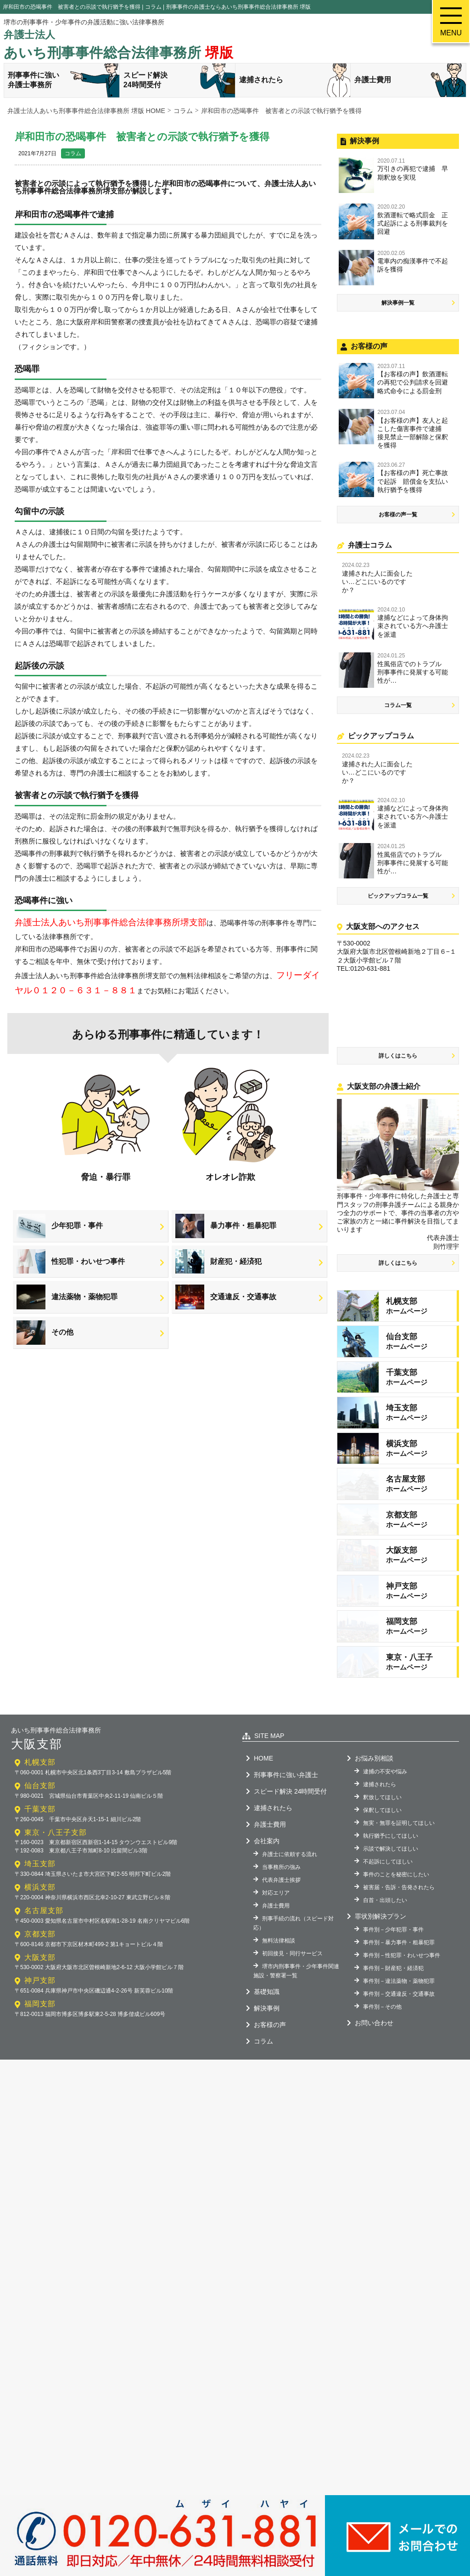 Image resolution: width=470 pixels, height=2576 pixels. What do you see at coordinates (40, 2047) in the screenshot?
I see `大阪支部` at bounding box center [40, 2047].